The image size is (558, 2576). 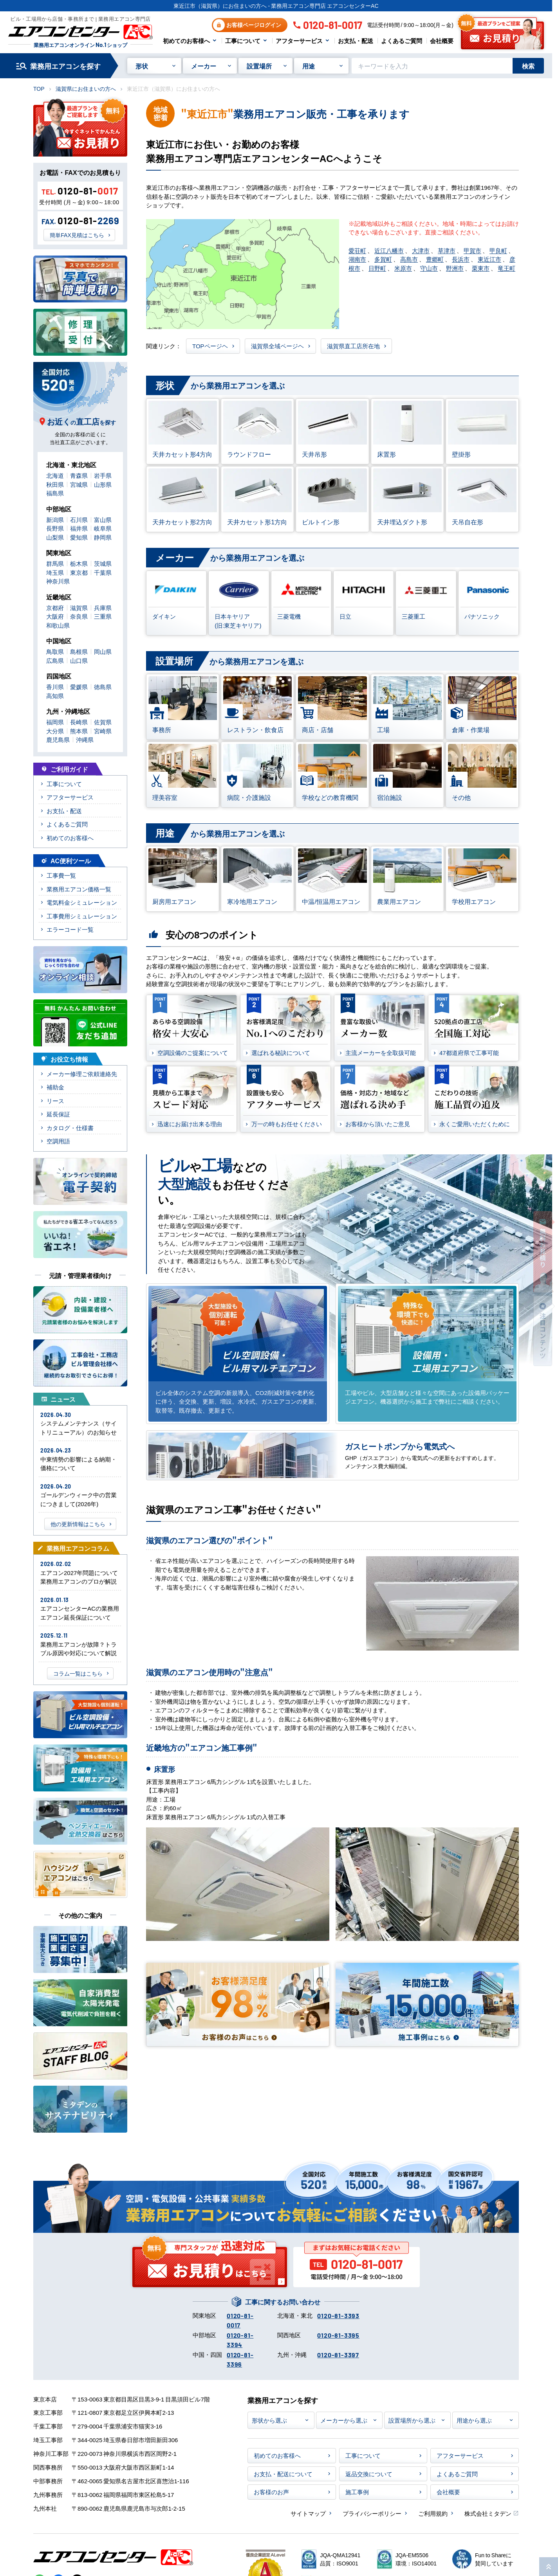 I want to click on 用途, so click(x=308, y=65).